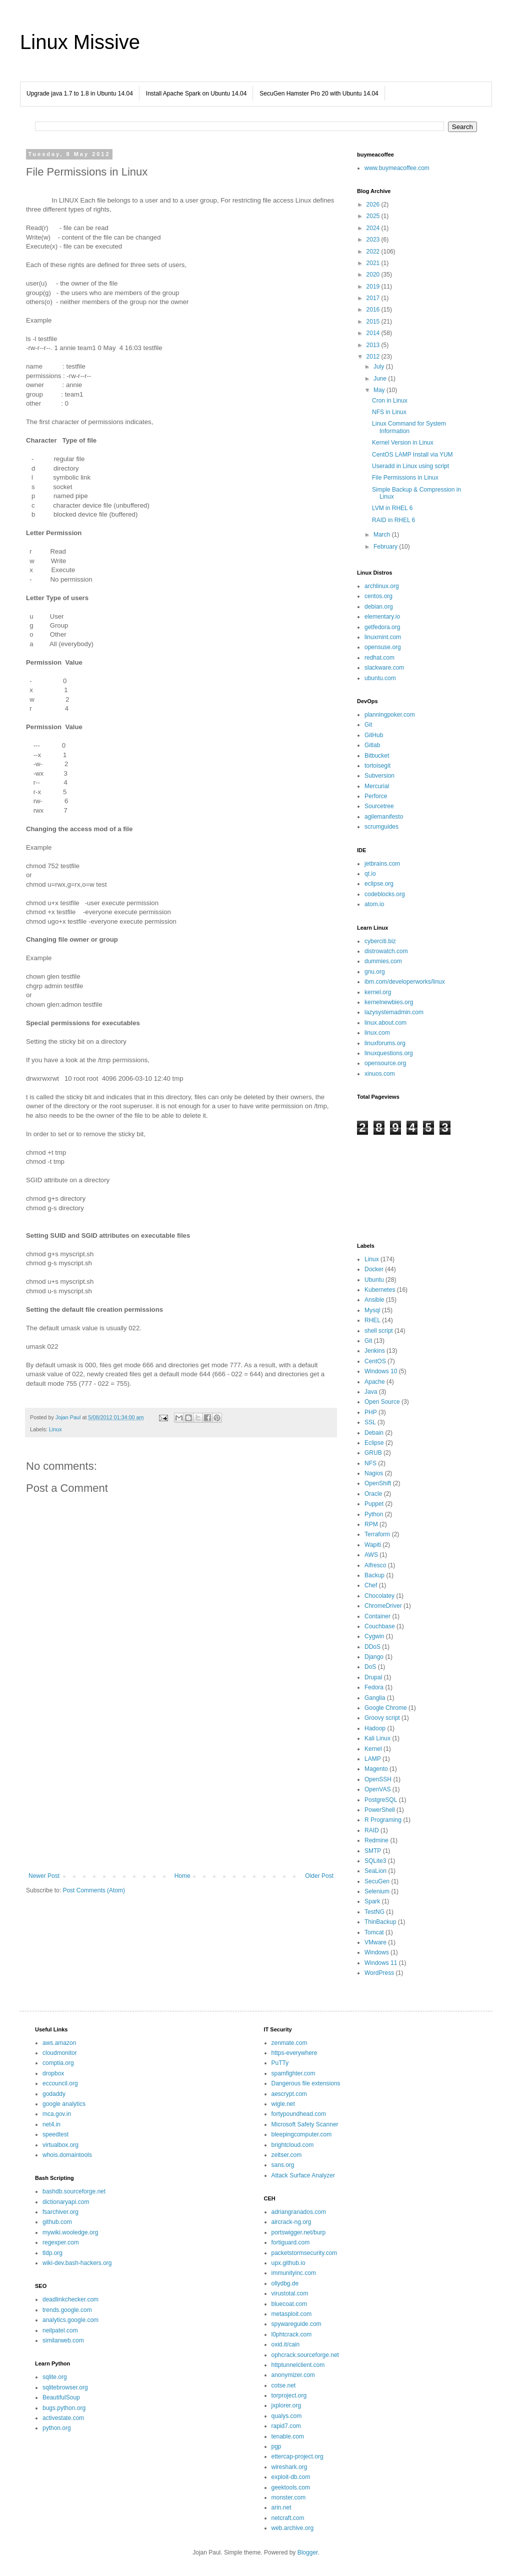  What do you see at coordinates (376, 755) in the screenshot?
I see `Bitbucket` at bounding box center [376, 755].